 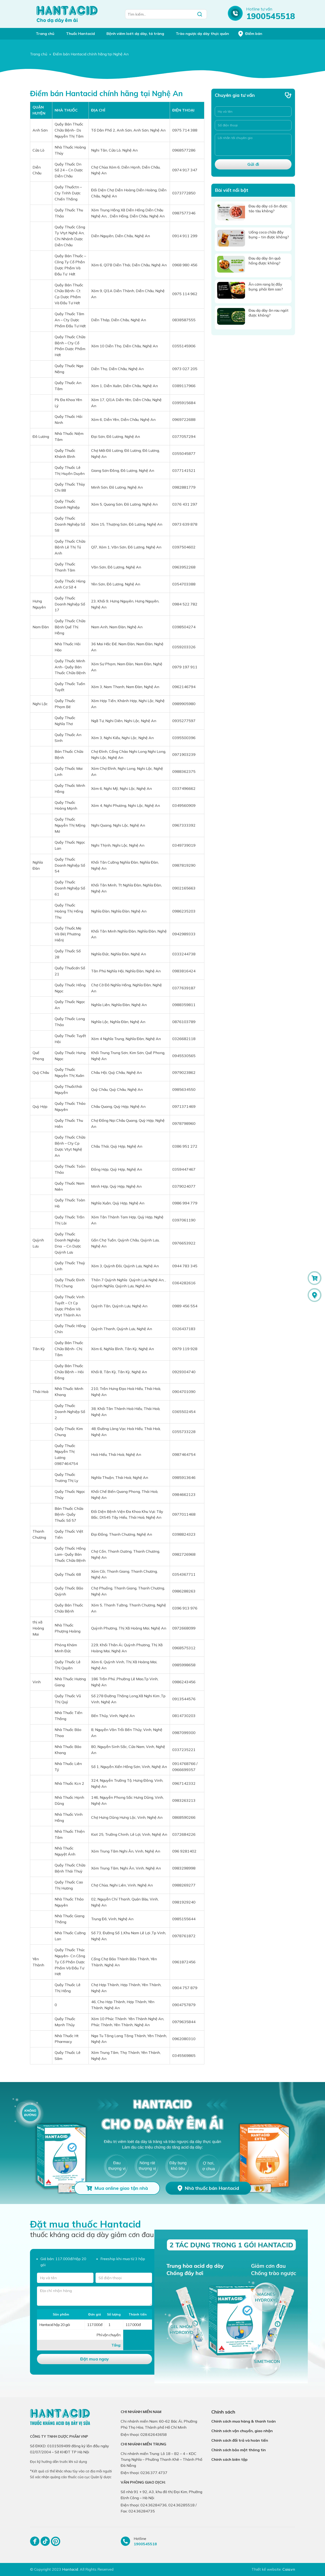 I want to click on 1900545518, so click(x=270, y=16).